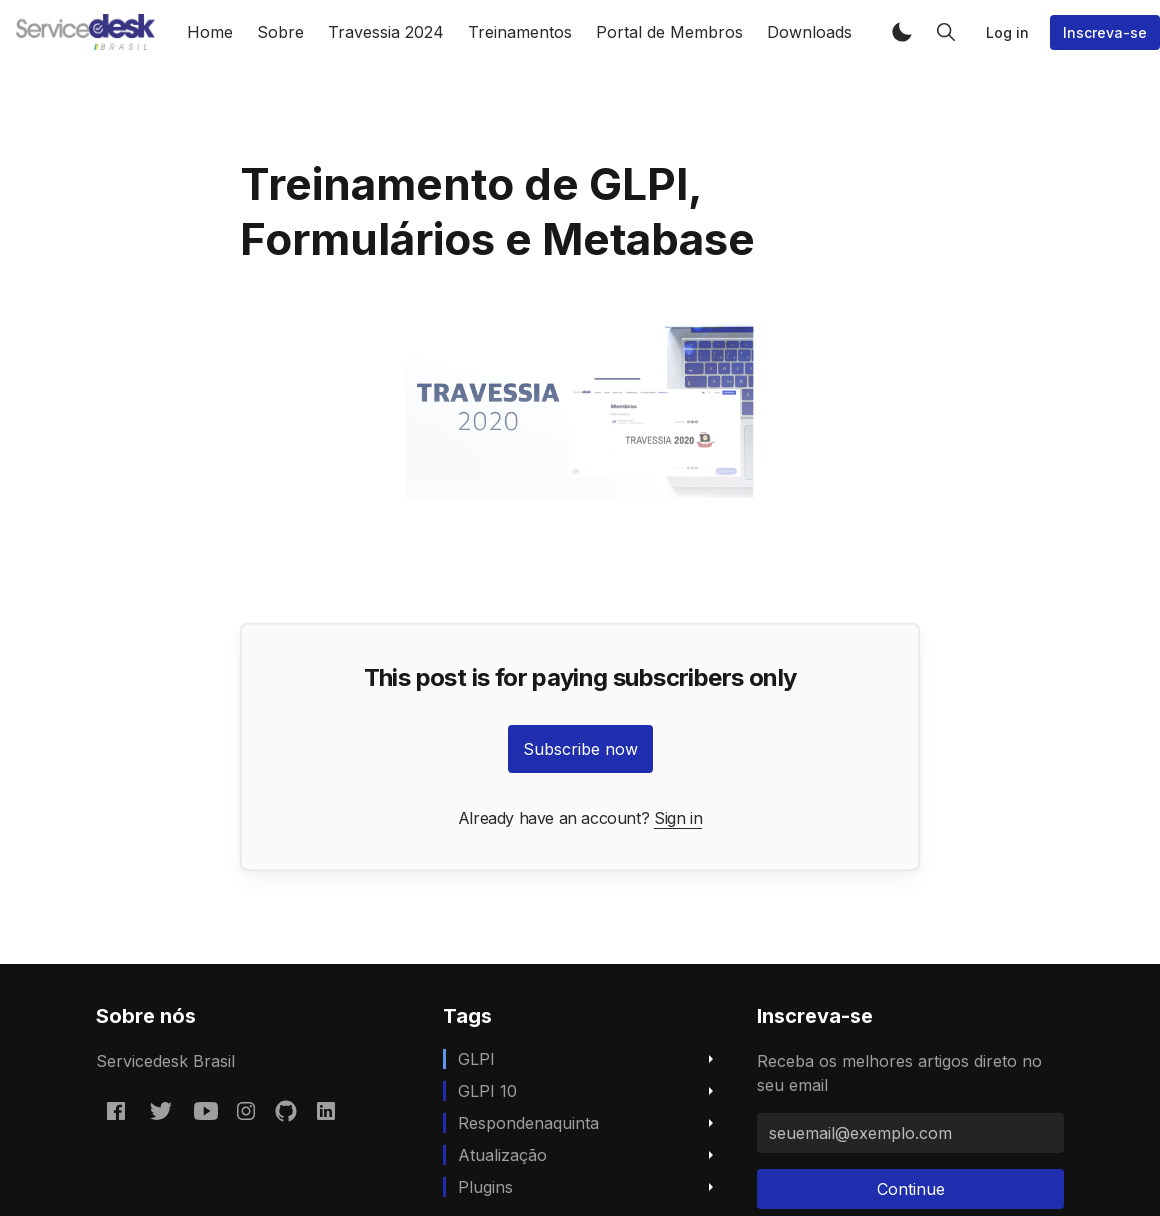 This screenshot has width=1160, height=1216. Describe the element at coordinates (1007, 32) in the screenshot. I see `Log in` at that location.